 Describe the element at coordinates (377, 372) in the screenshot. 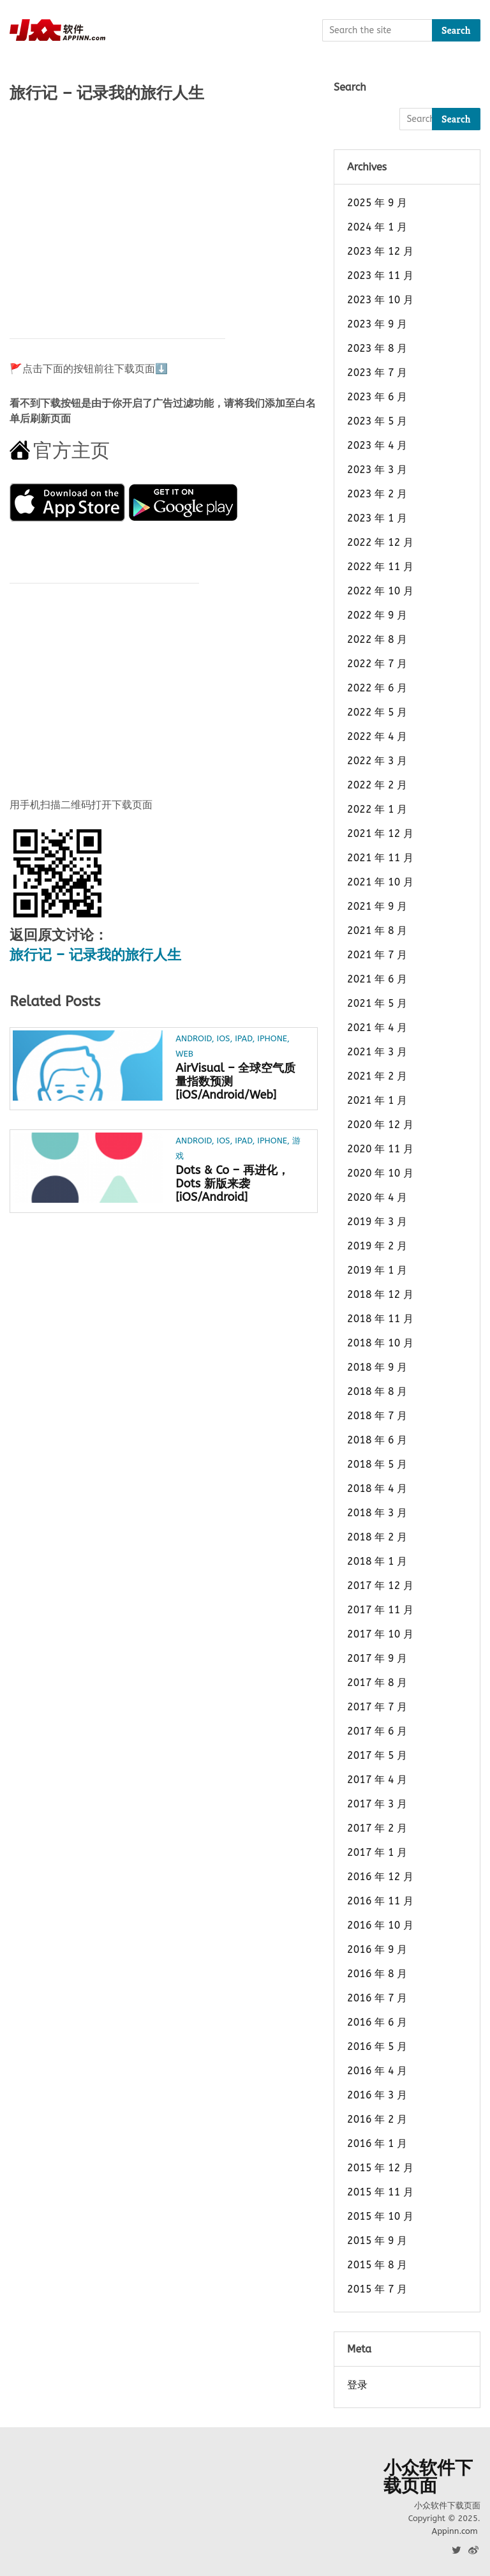

I see `2023 年 7 月` at that location.